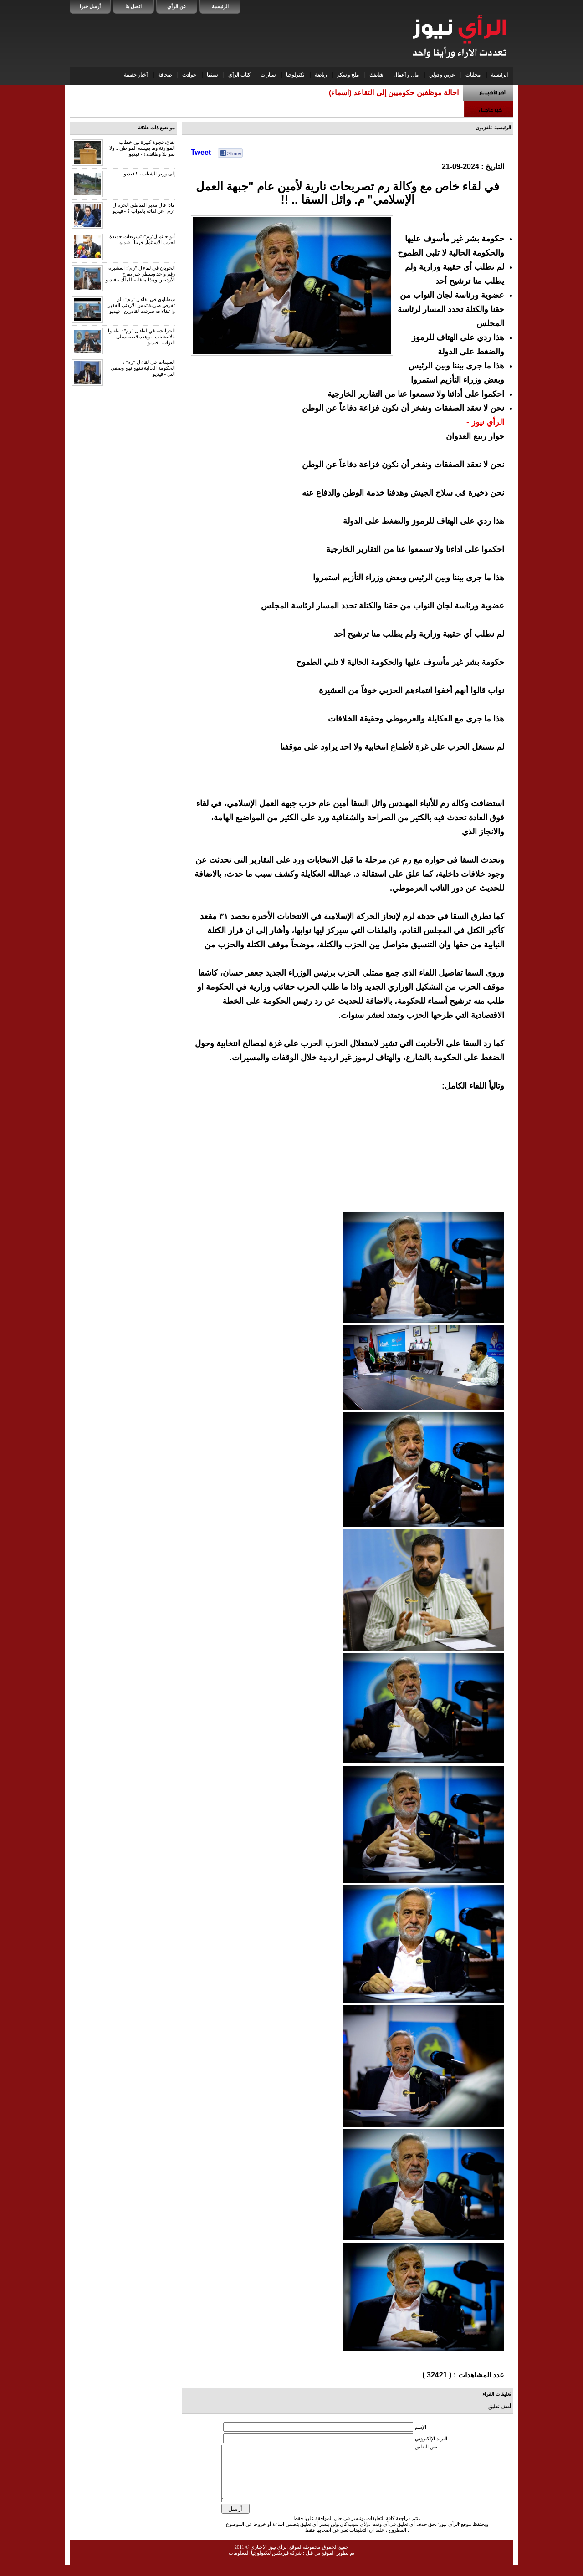  I want to click on ملح و سكر, so click(348, 74).